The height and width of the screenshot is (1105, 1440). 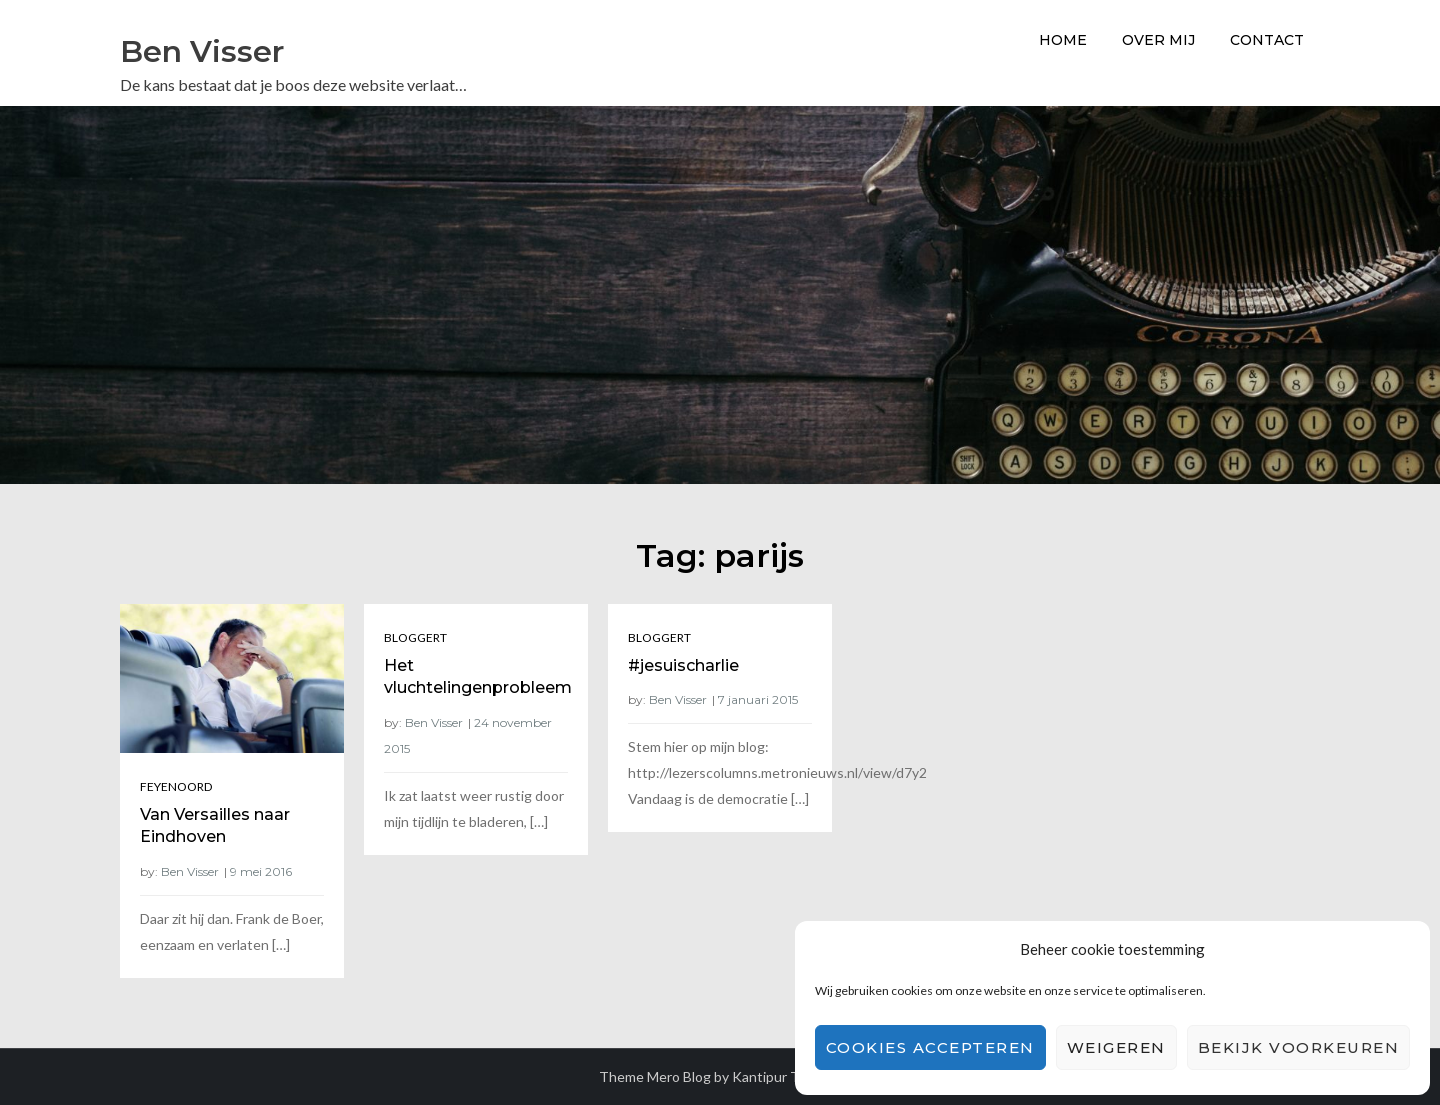 I want to click on Contact, so click(x=1267, y=40).